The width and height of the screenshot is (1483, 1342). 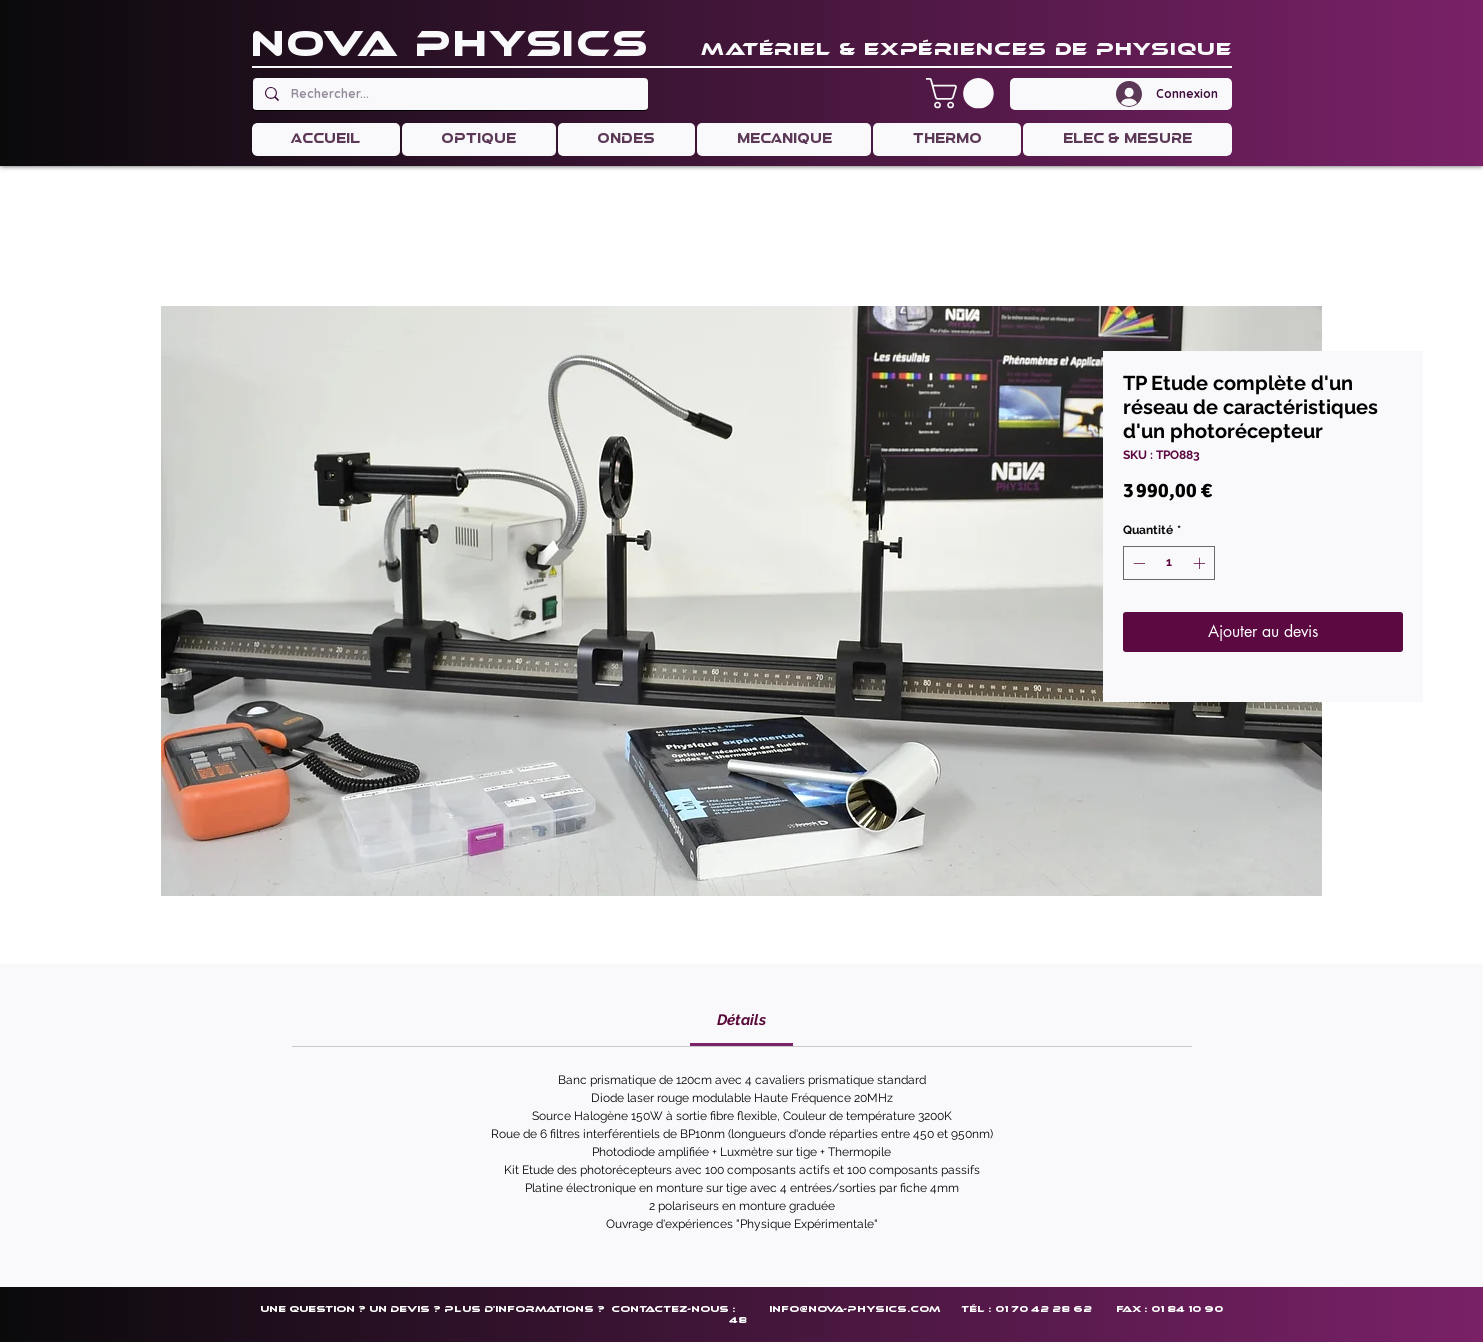 I want to click on [Decrement], so click(x=1137, y=563).